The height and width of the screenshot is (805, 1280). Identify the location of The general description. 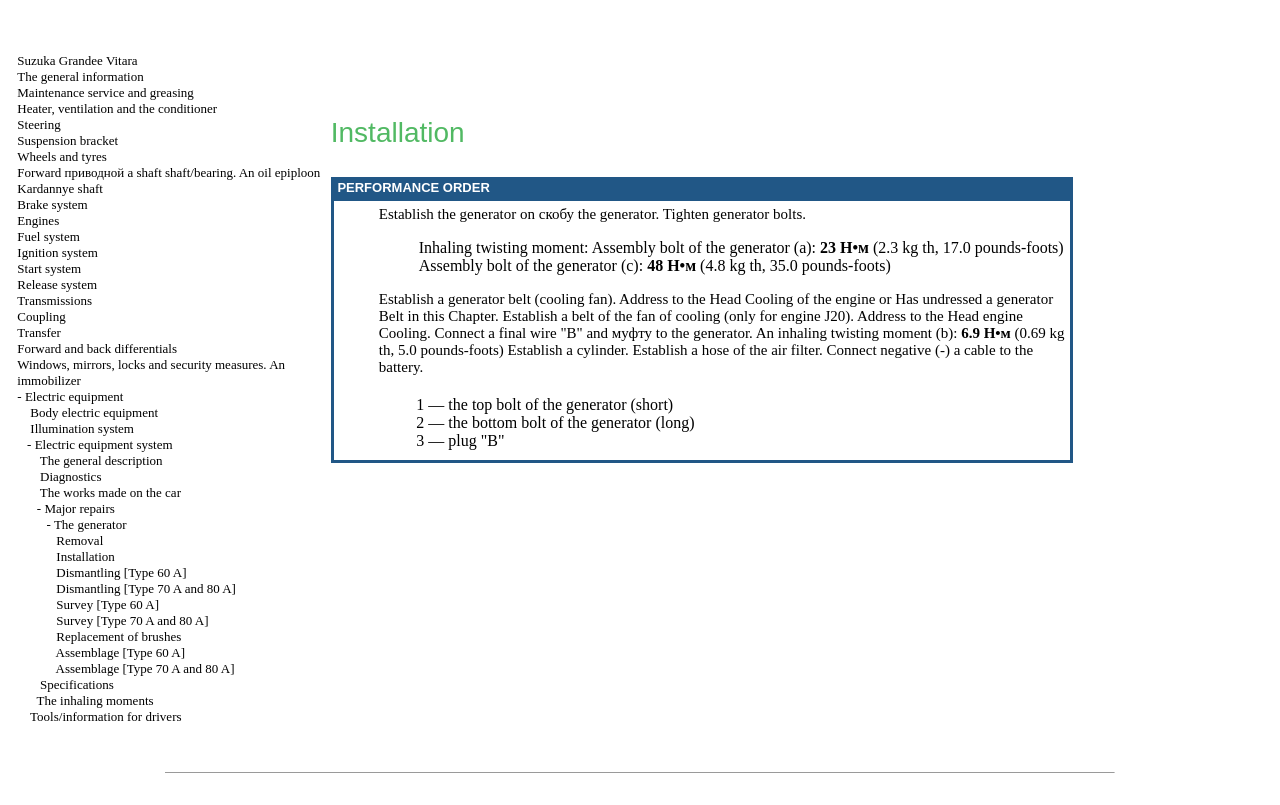
(101, 460).